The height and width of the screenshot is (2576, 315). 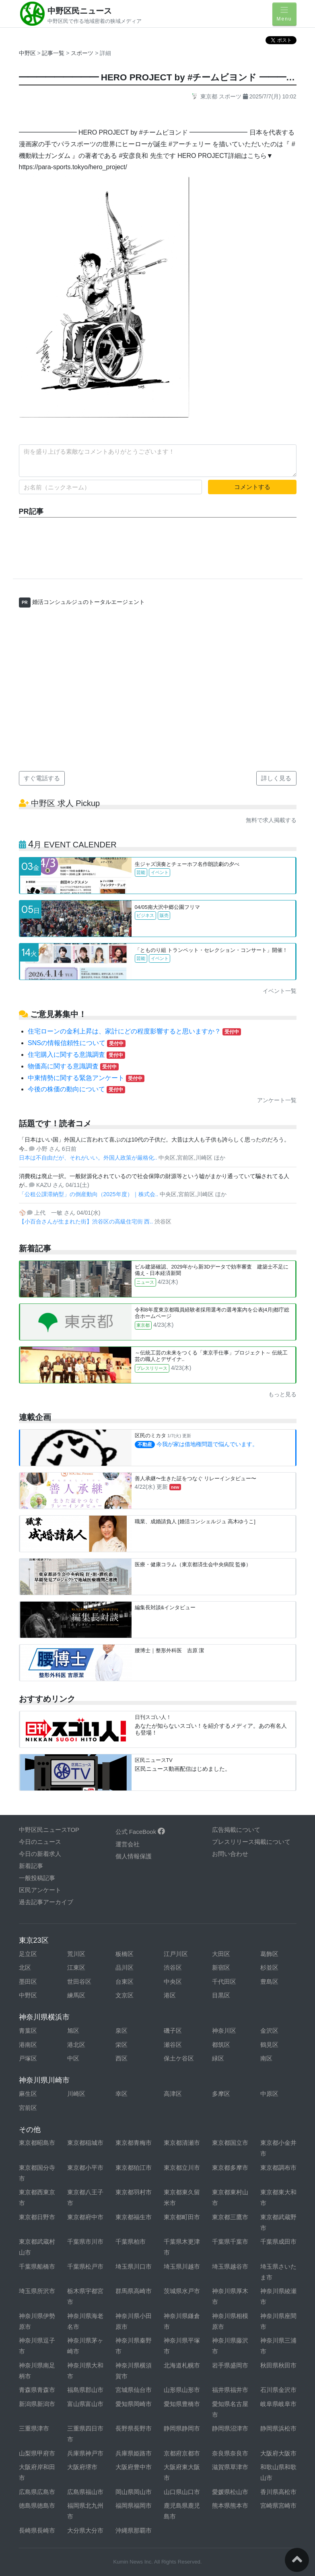 What do you see at coordinates (173, 2030) in the screenshot?
I see `磯子区` at bounding box center [173, 2030].